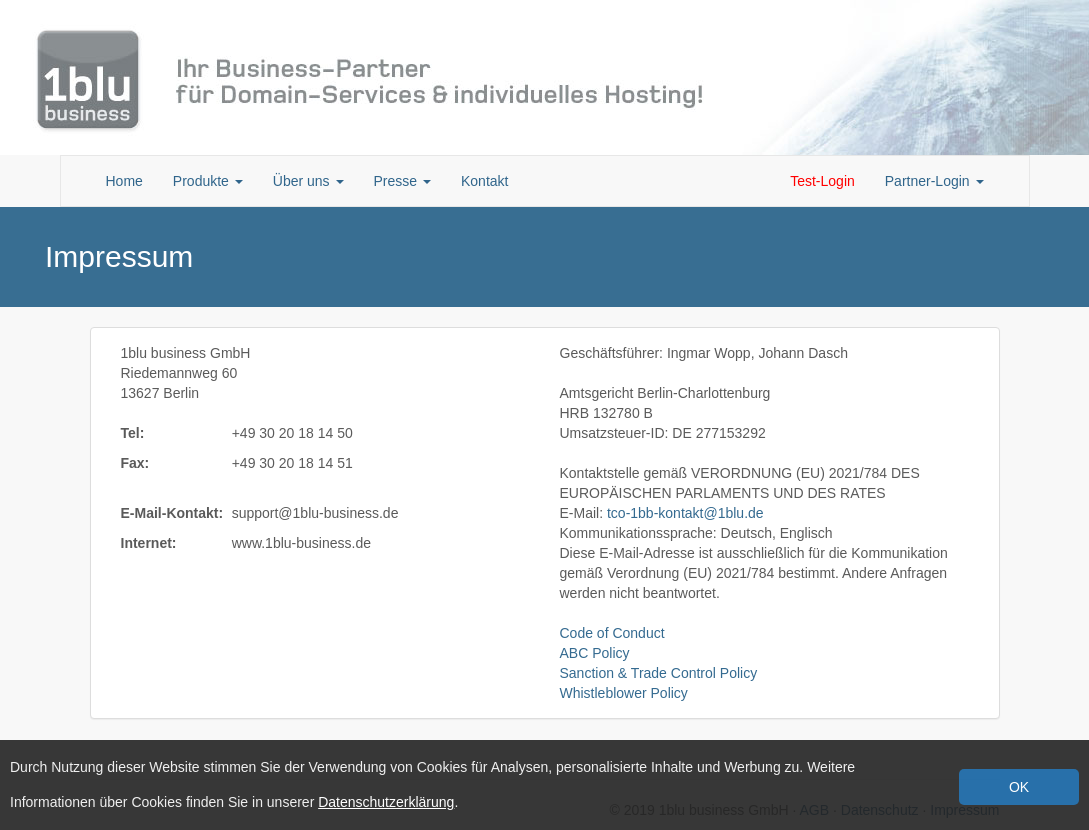  What do you see at coordinates (659, 673) in the screenshot?
I see `Sanction & Trade Control Policy` at bounding box center [659, 673].